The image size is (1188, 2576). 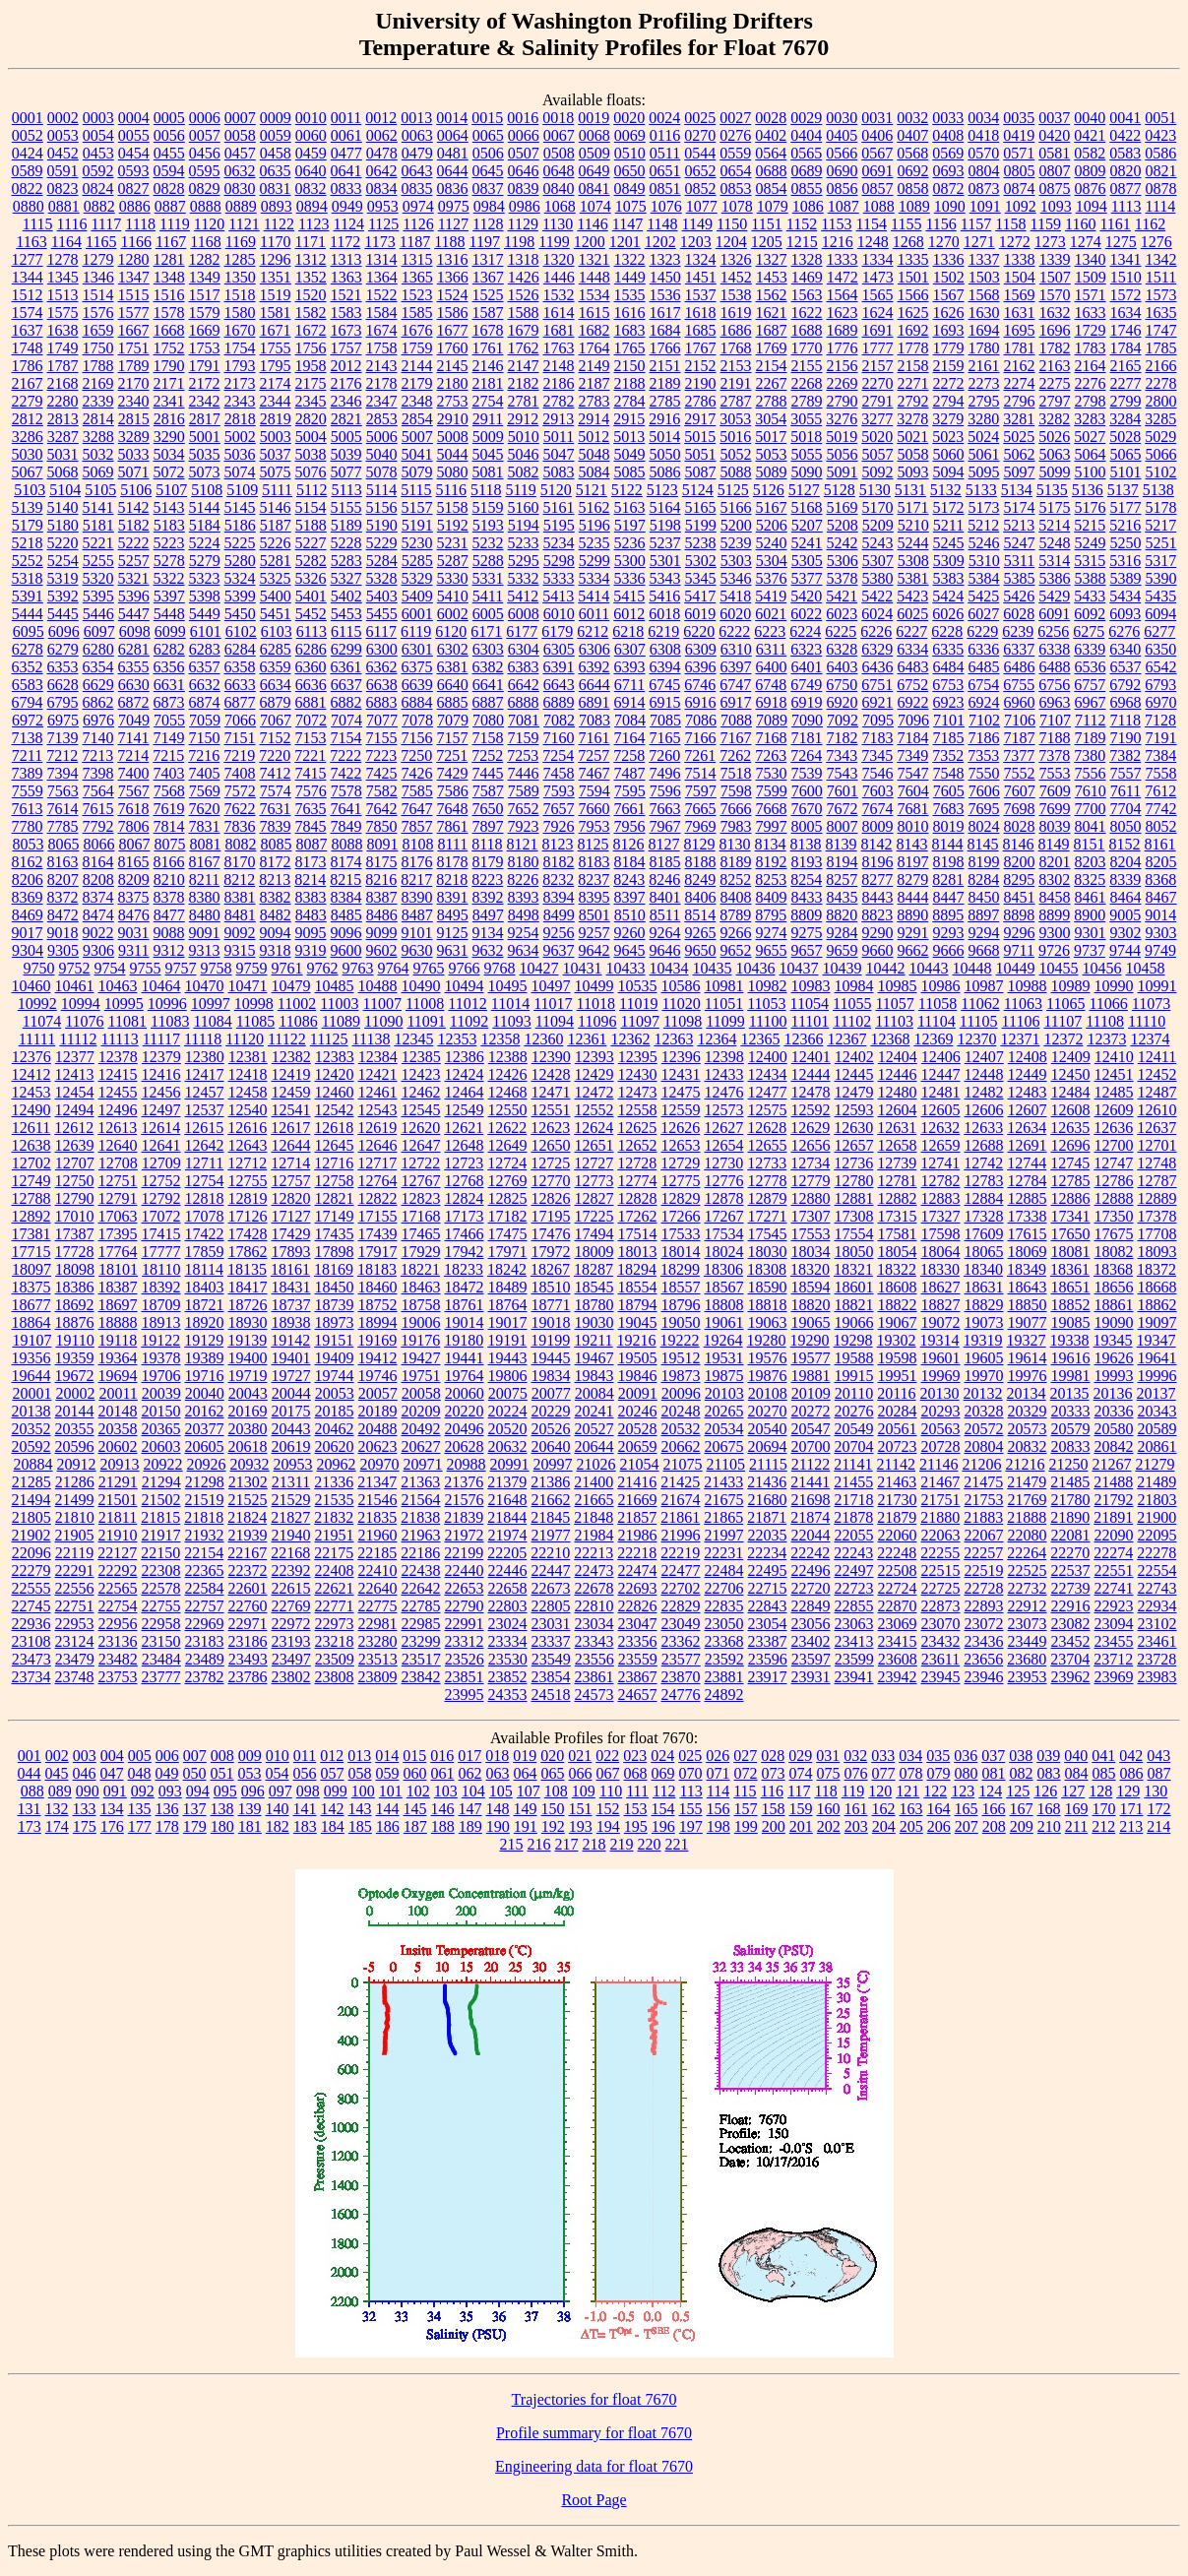 What do you see at coordinates (853, 1127) in the screenshot?
I see `12630` at bounding box center [853, 1127].